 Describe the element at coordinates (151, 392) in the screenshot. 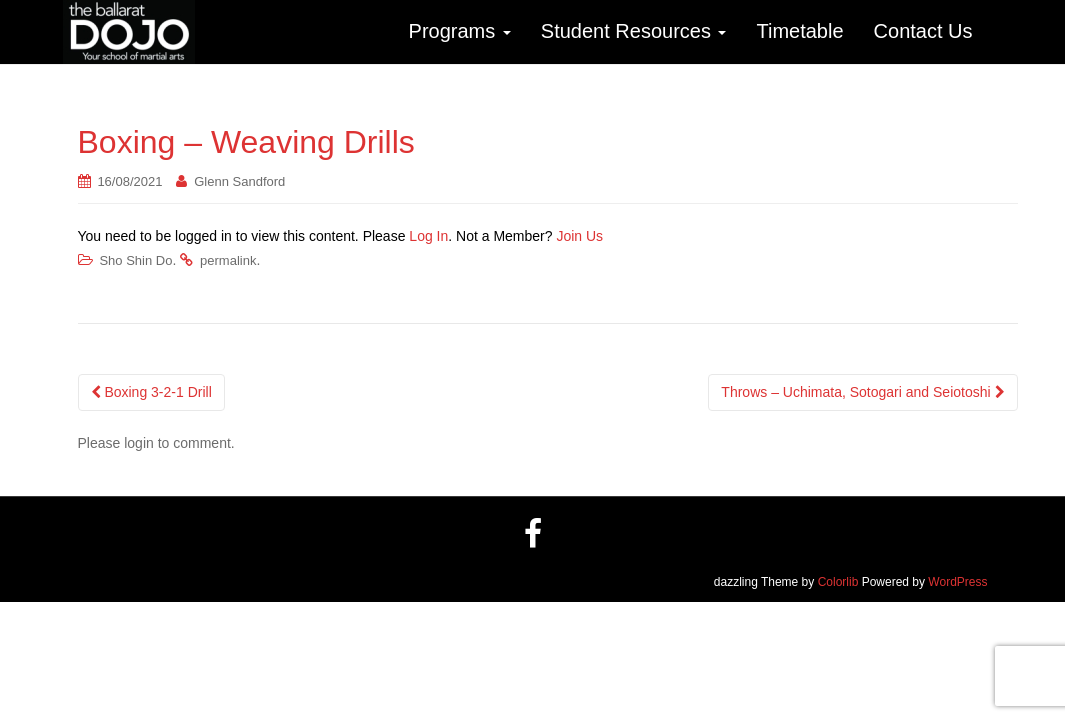

I see `Boxing 3-2-1 Drill` at that location.